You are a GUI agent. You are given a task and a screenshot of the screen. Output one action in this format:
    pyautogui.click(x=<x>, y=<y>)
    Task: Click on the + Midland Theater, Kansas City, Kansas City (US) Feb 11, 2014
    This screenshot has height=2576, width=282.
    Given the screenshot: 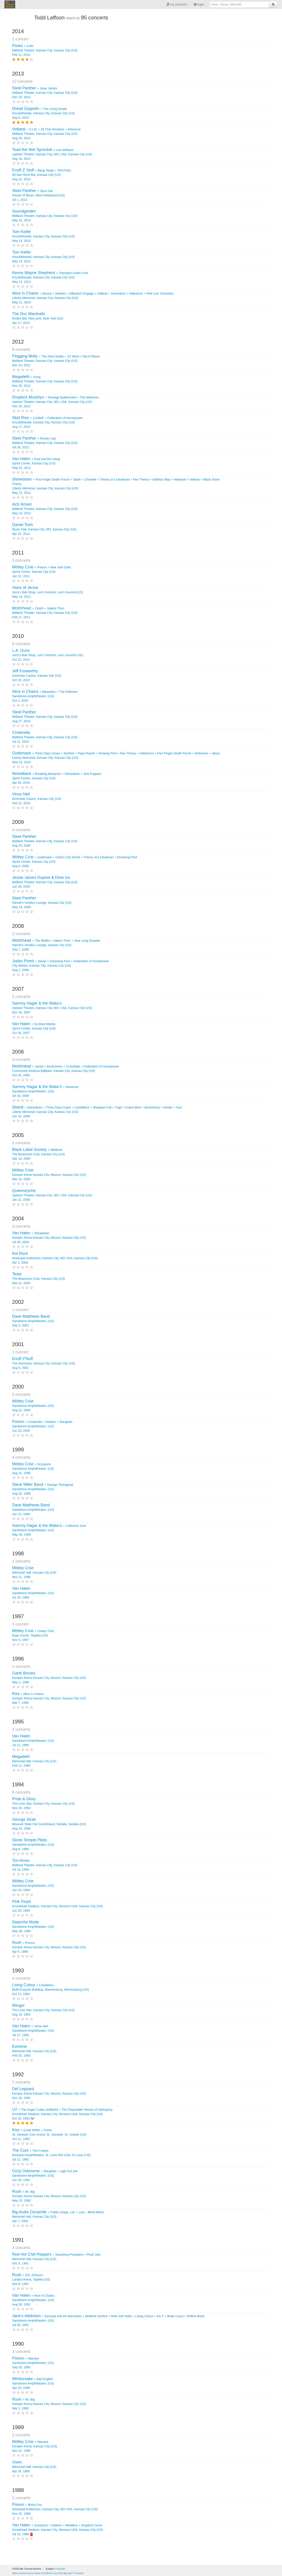 What is the action you would take?
    pyautogui.click(x=45, y=50)
    